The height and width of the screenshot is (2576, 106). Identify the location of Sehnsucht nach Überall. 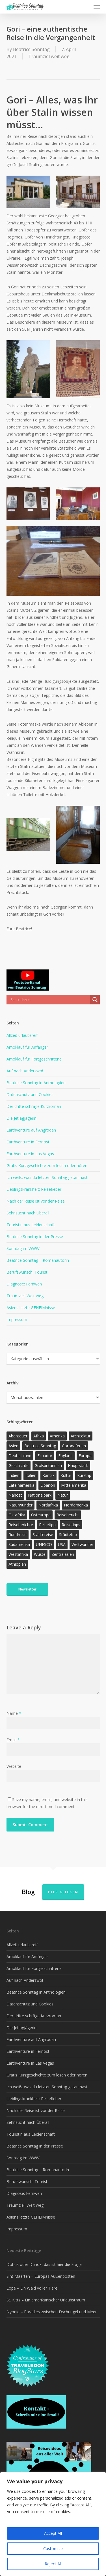
(28, 1213).